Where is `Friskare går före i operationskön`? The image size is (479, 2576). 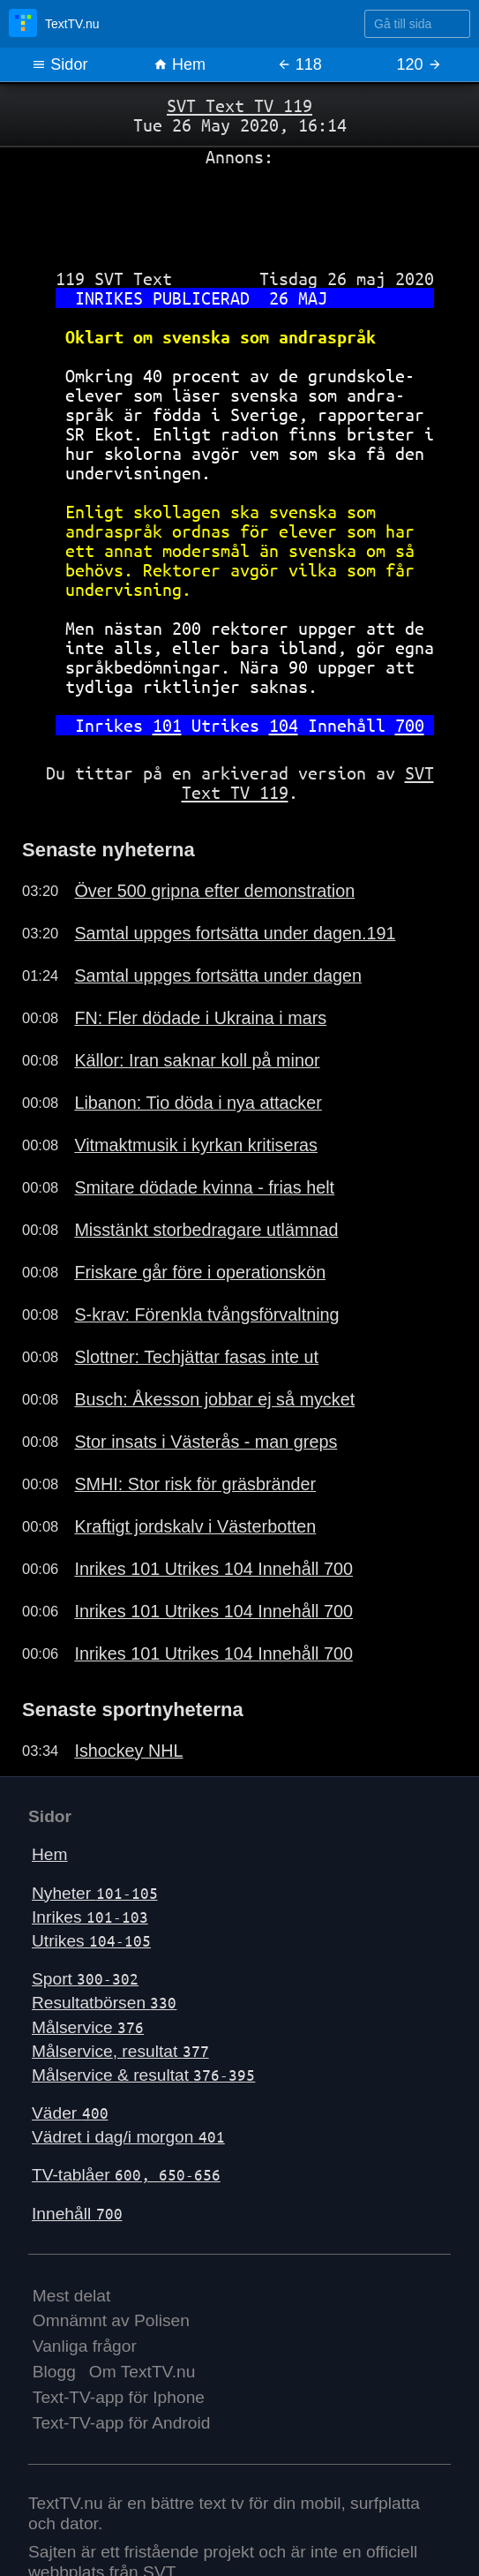
Friskare går före i operationskön is located at coordinates (200, 1272).